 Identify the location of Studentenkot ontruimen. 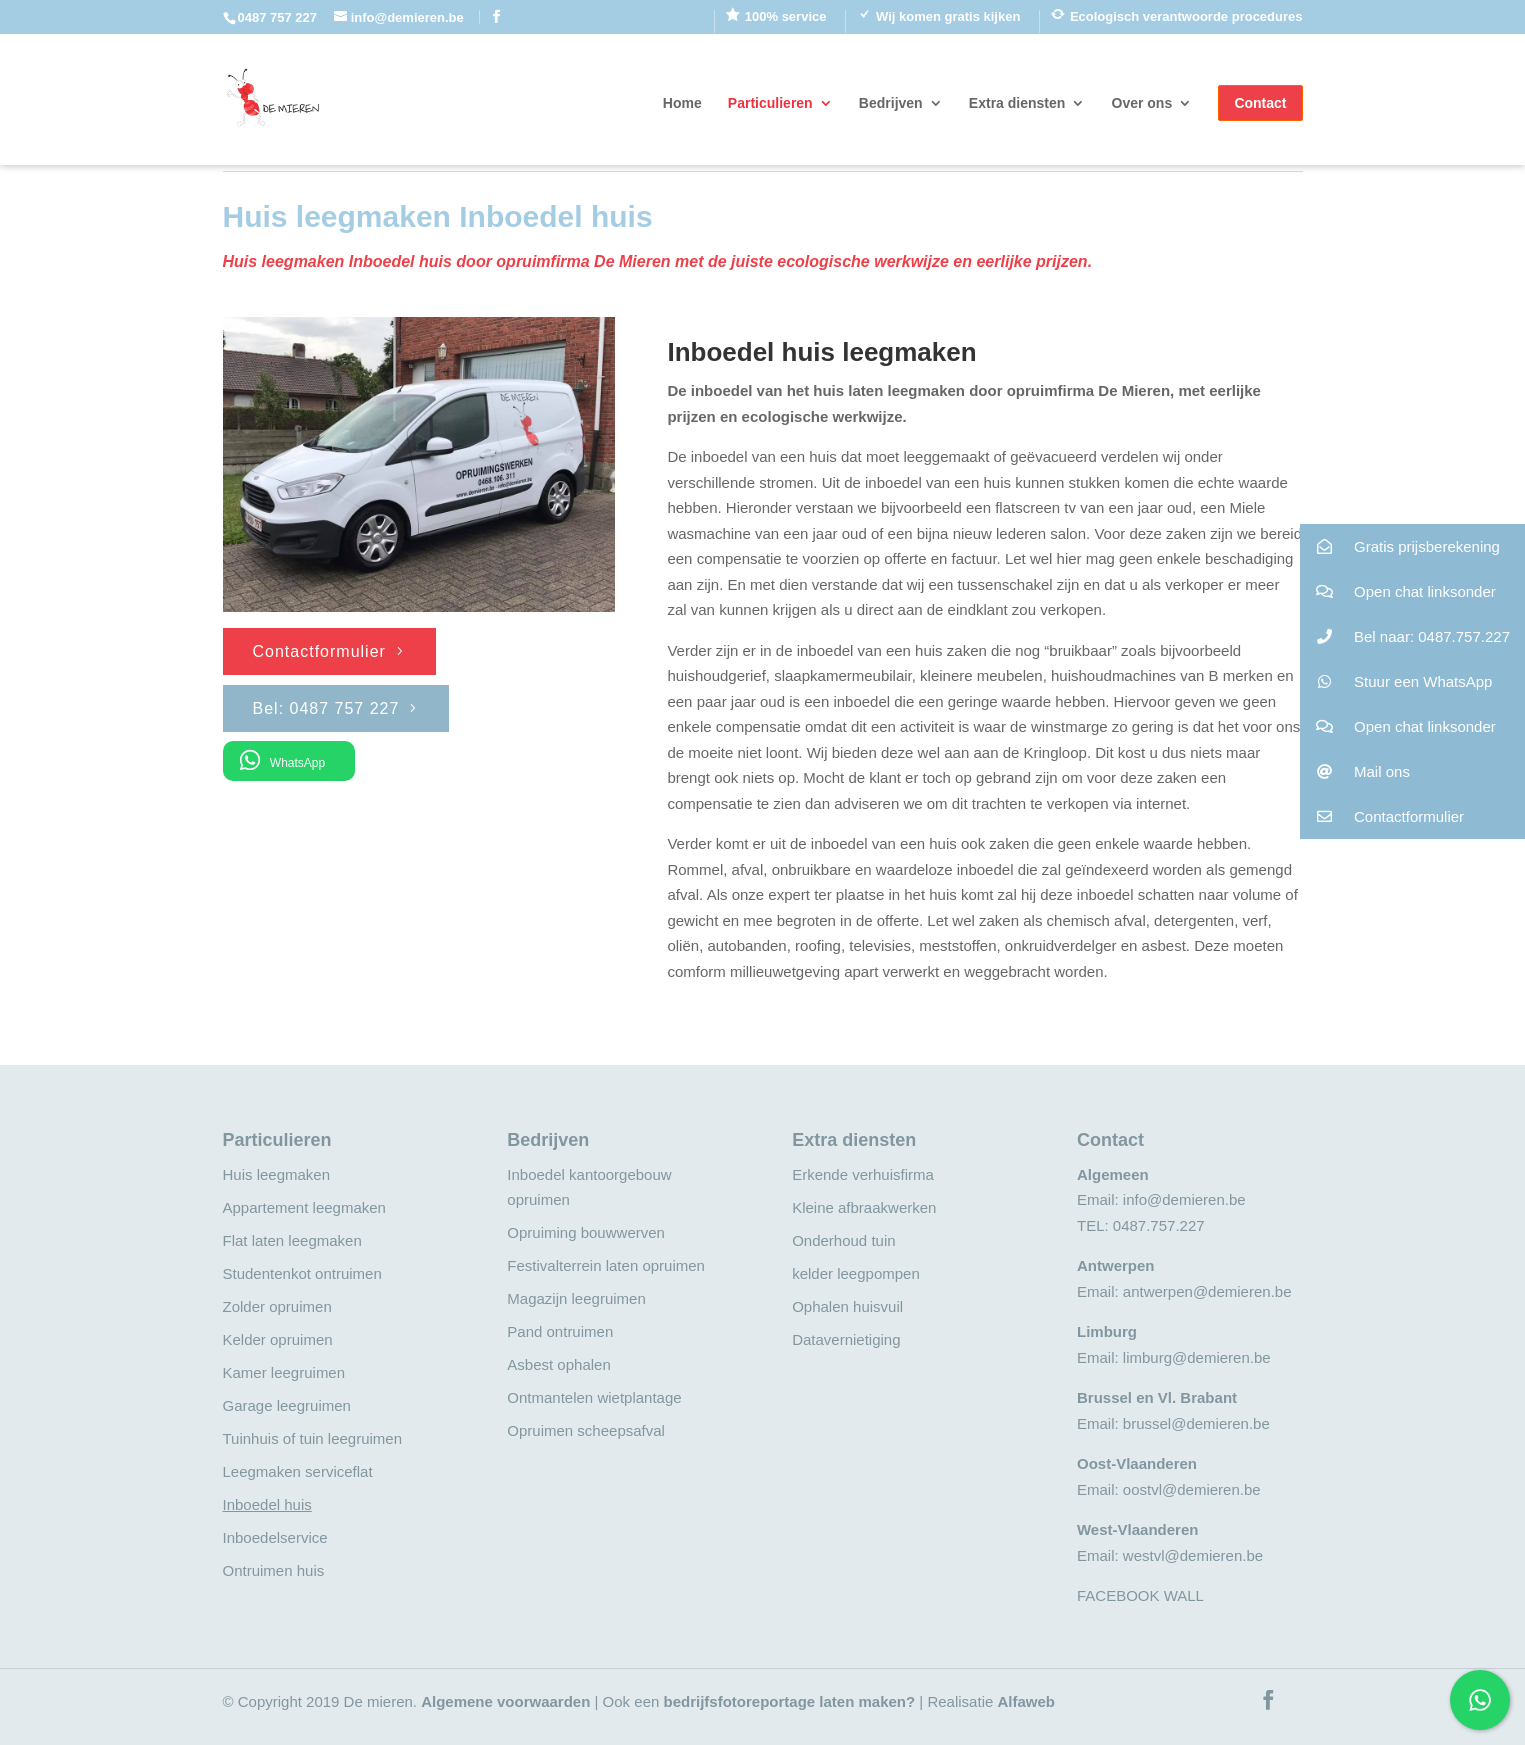
(302, 1273).